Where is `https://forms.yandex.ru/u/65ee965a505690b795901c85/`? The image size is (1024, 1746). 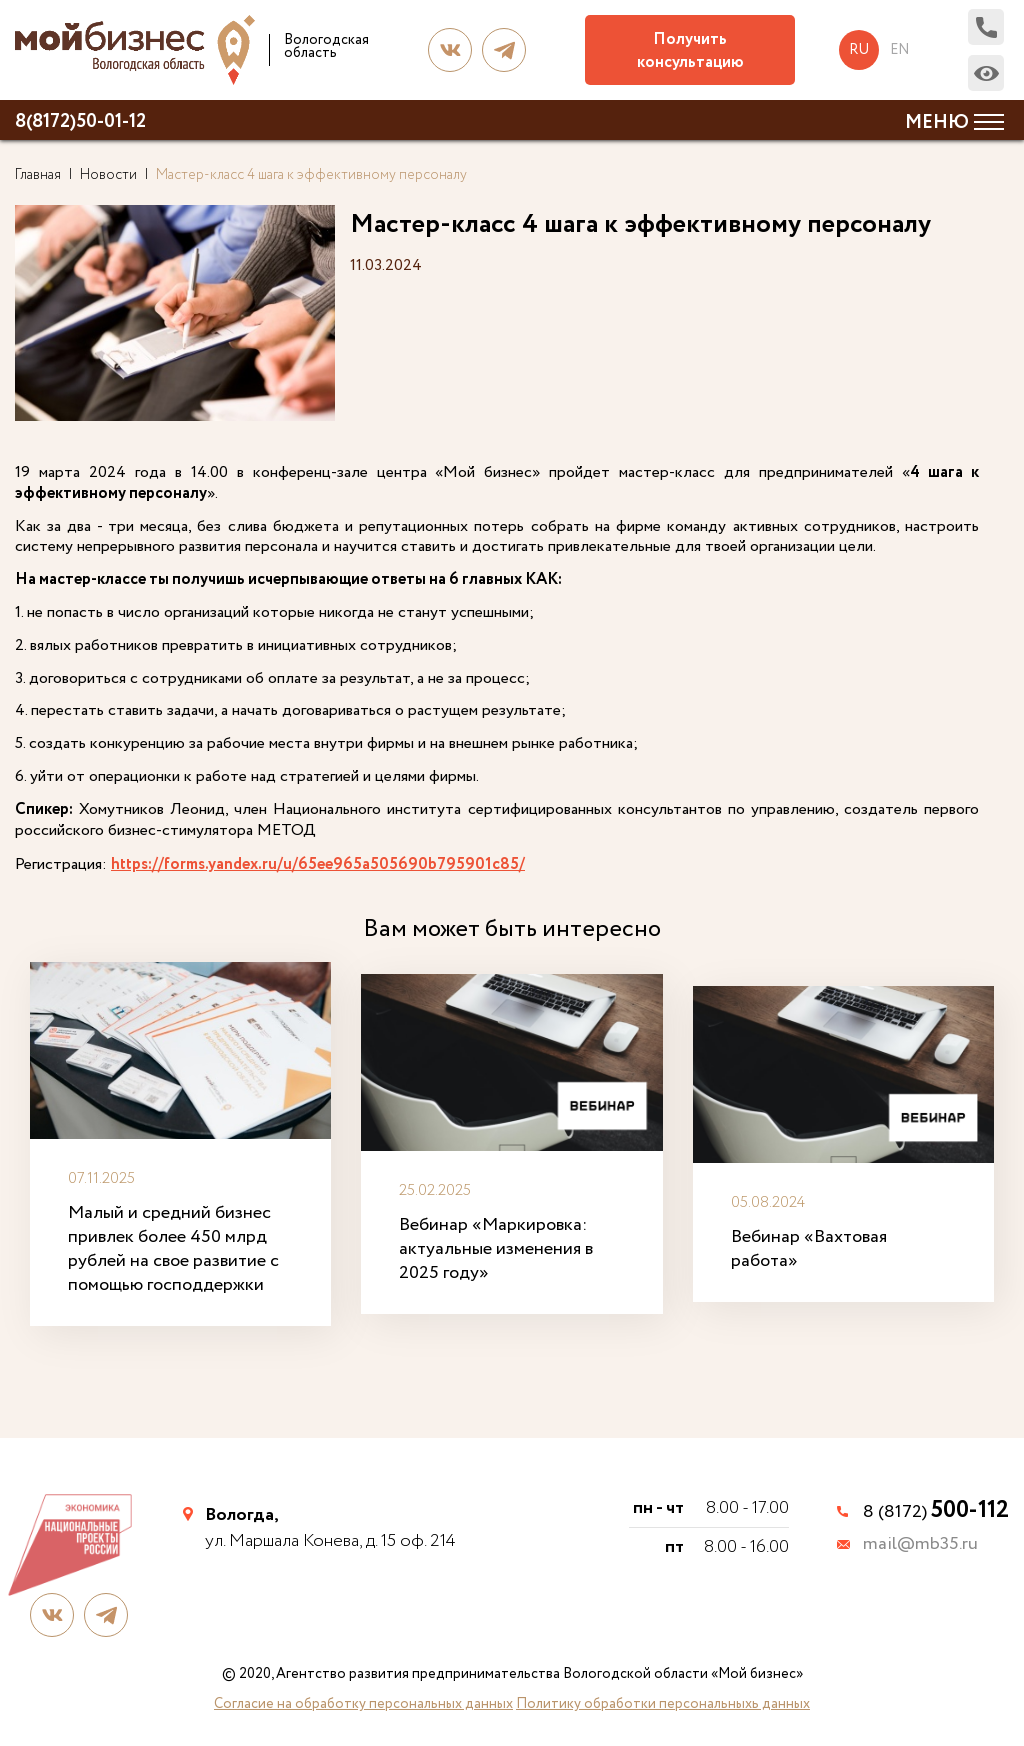 https://forms.yandex.ru/u/65ee965a505690b795901c85/ is located at coordinates (318, 865).